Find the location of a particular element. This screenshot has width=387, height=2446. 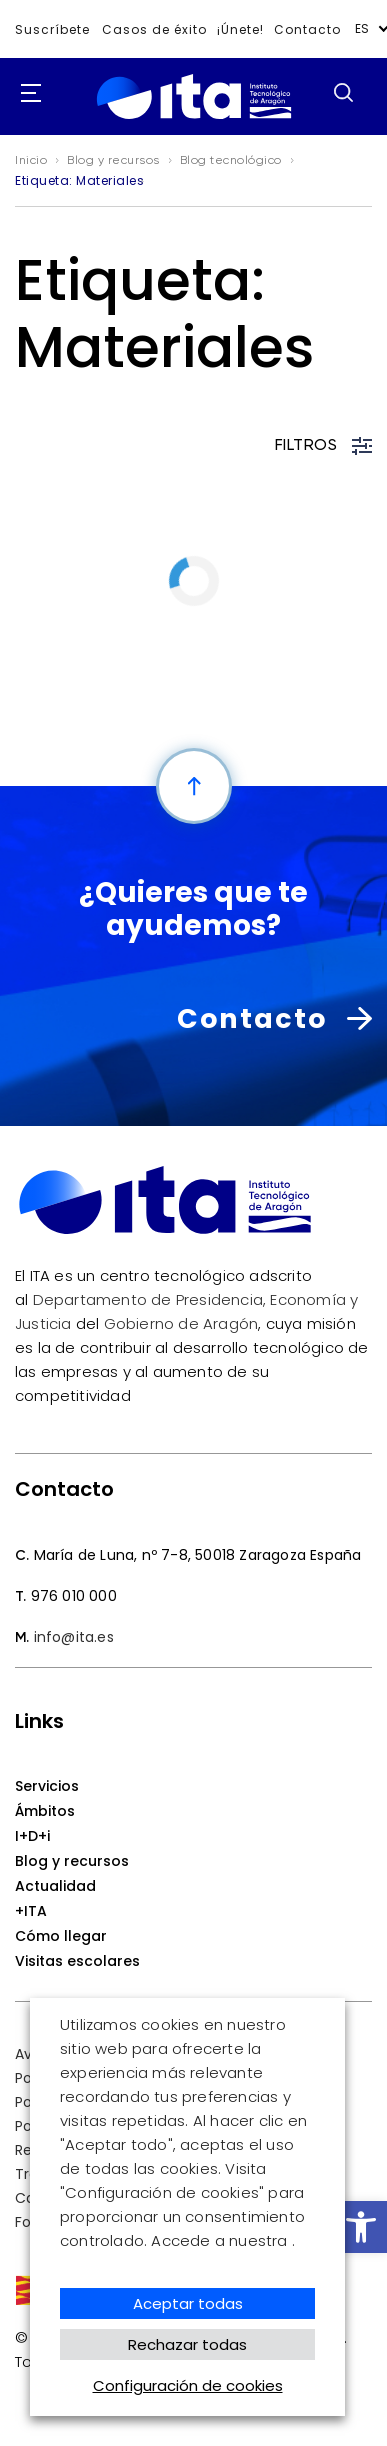

Aceptar todas [button] is located at coordinates (188, 2303).